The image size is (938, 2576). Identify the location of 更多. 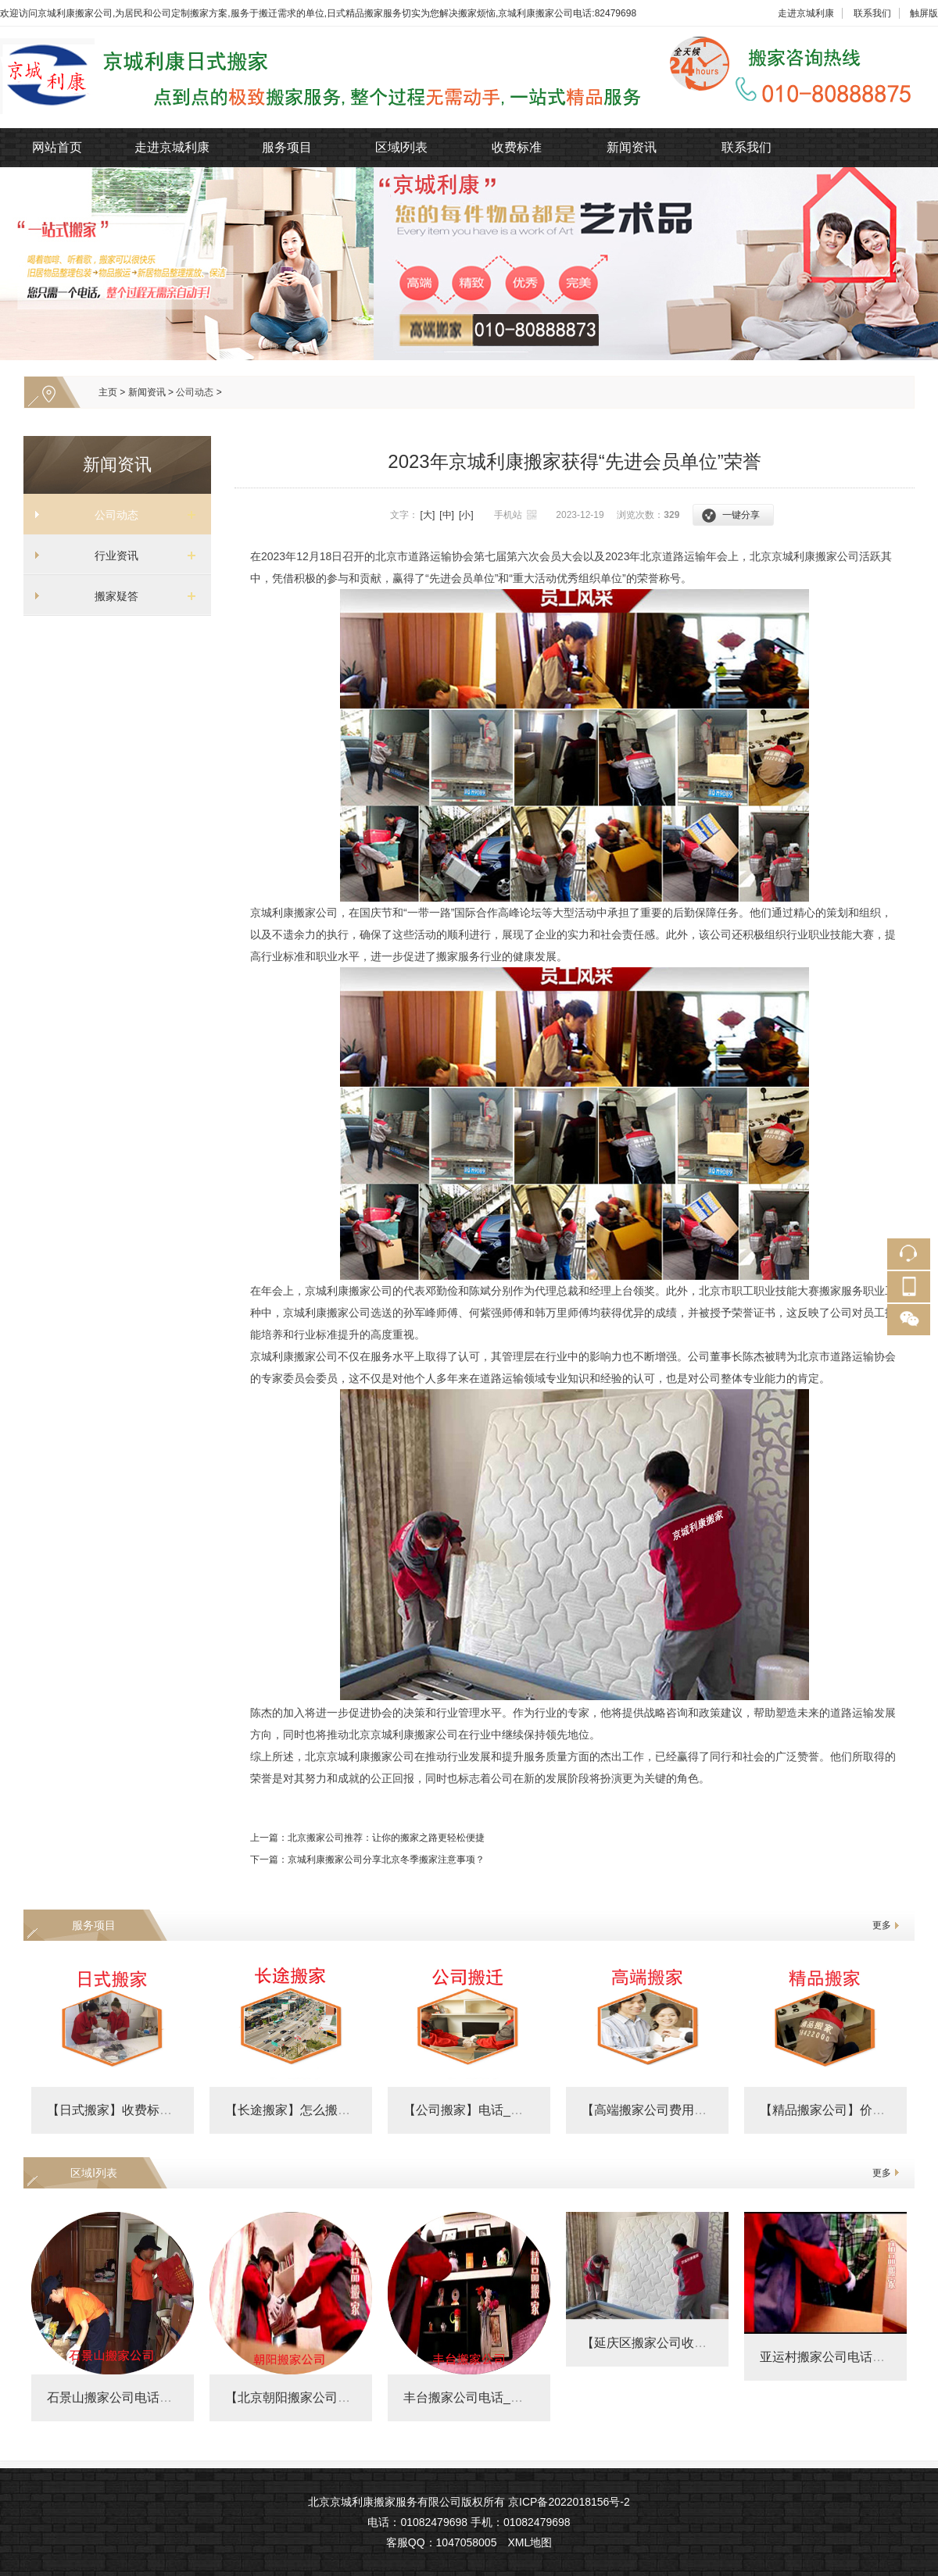
(881, 1925).